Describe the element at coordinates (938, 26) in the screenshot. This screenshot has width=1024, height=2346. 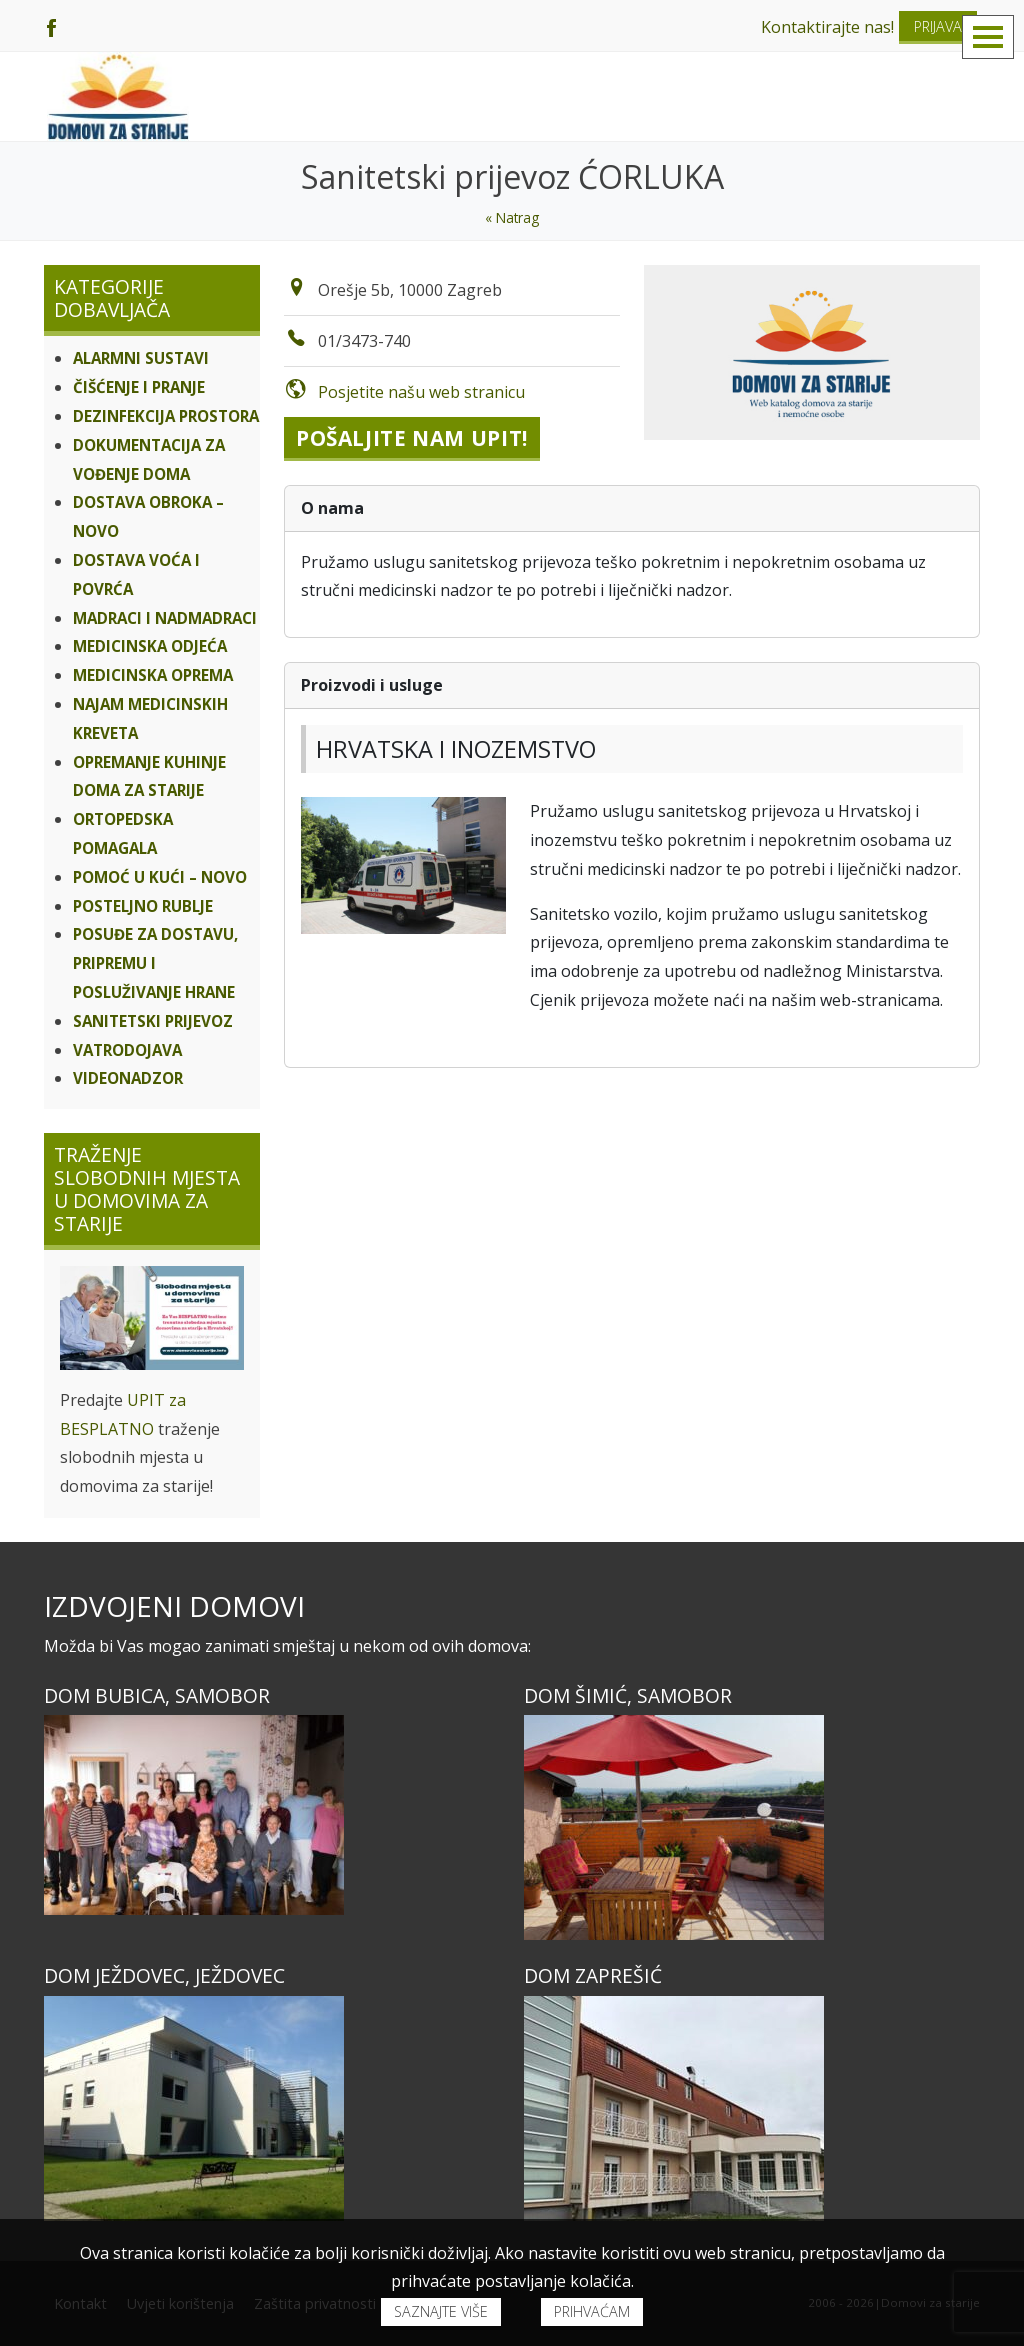
I see `Prijava` at that location.